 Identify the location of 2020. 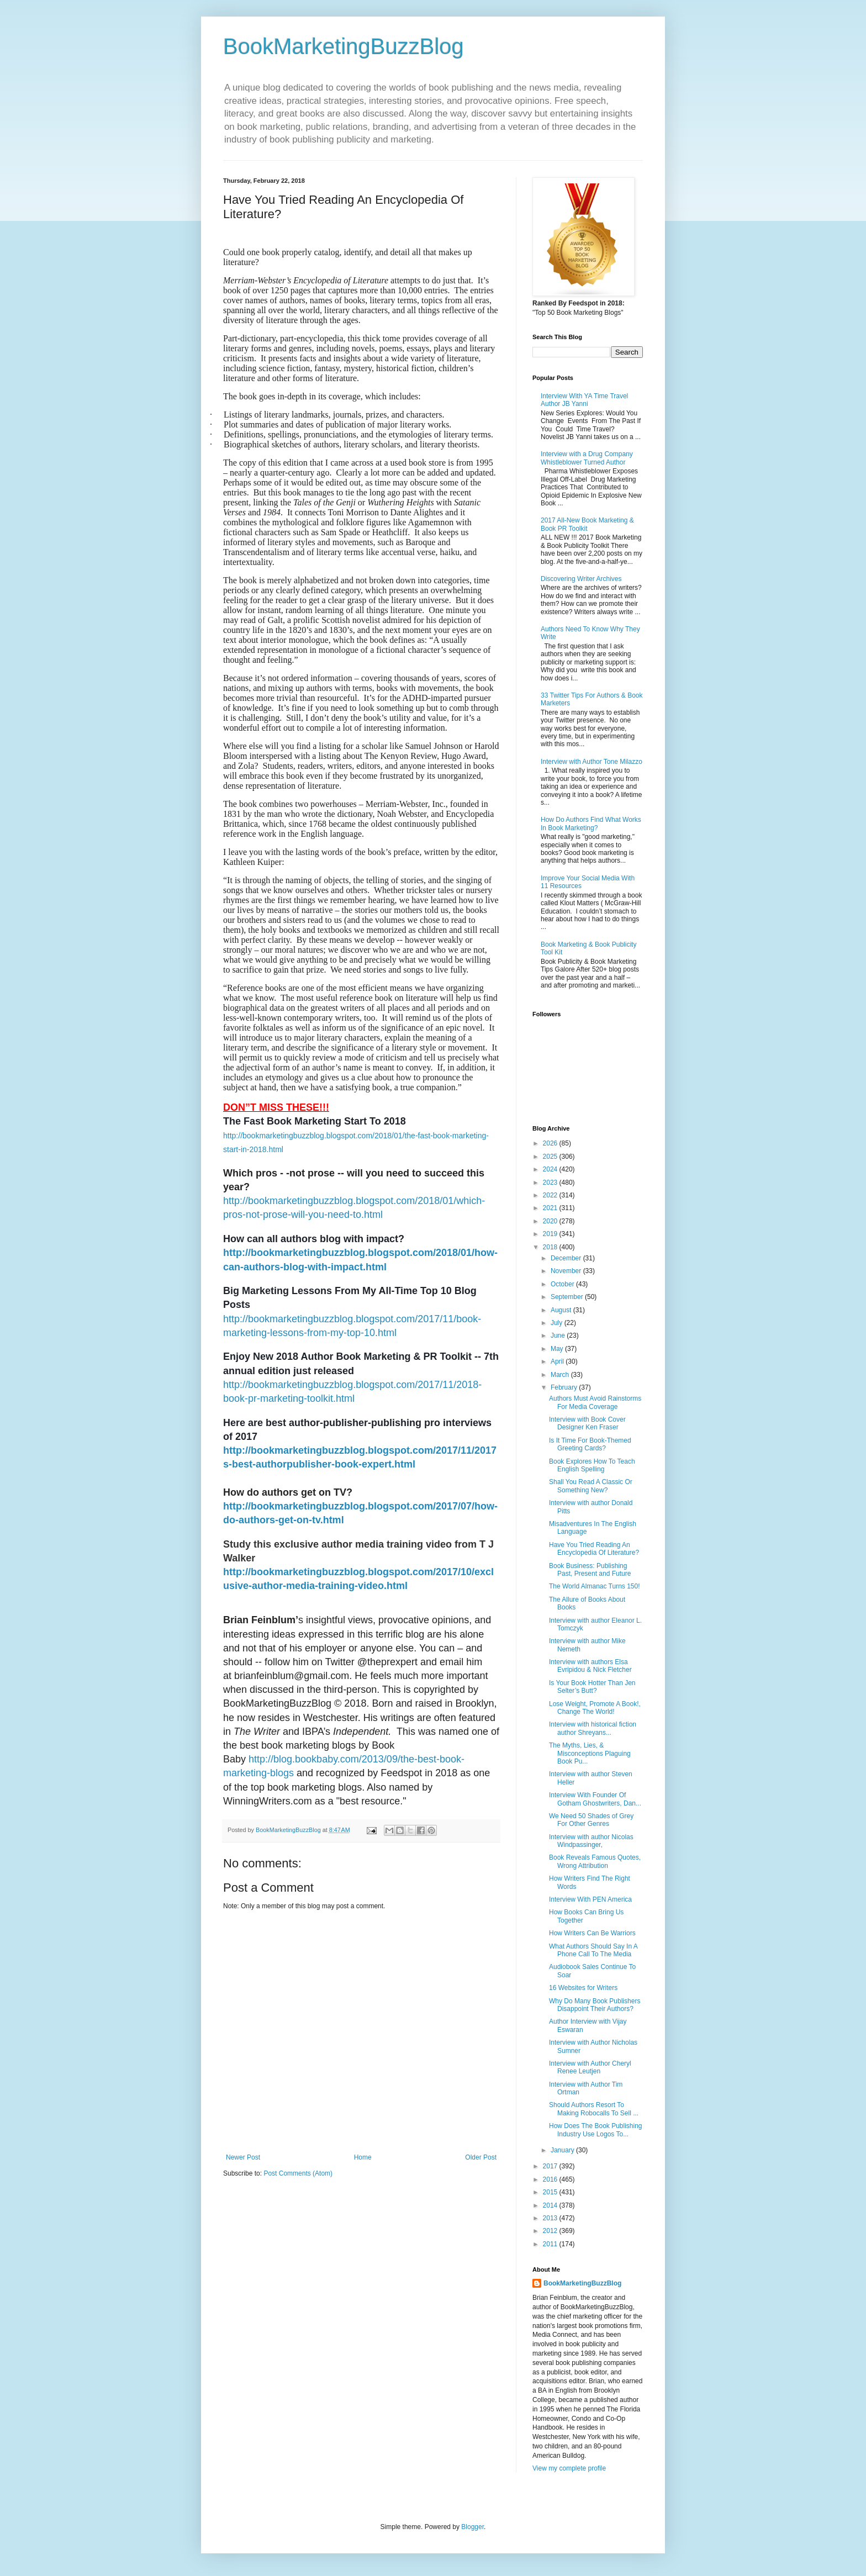
(551, 1221).